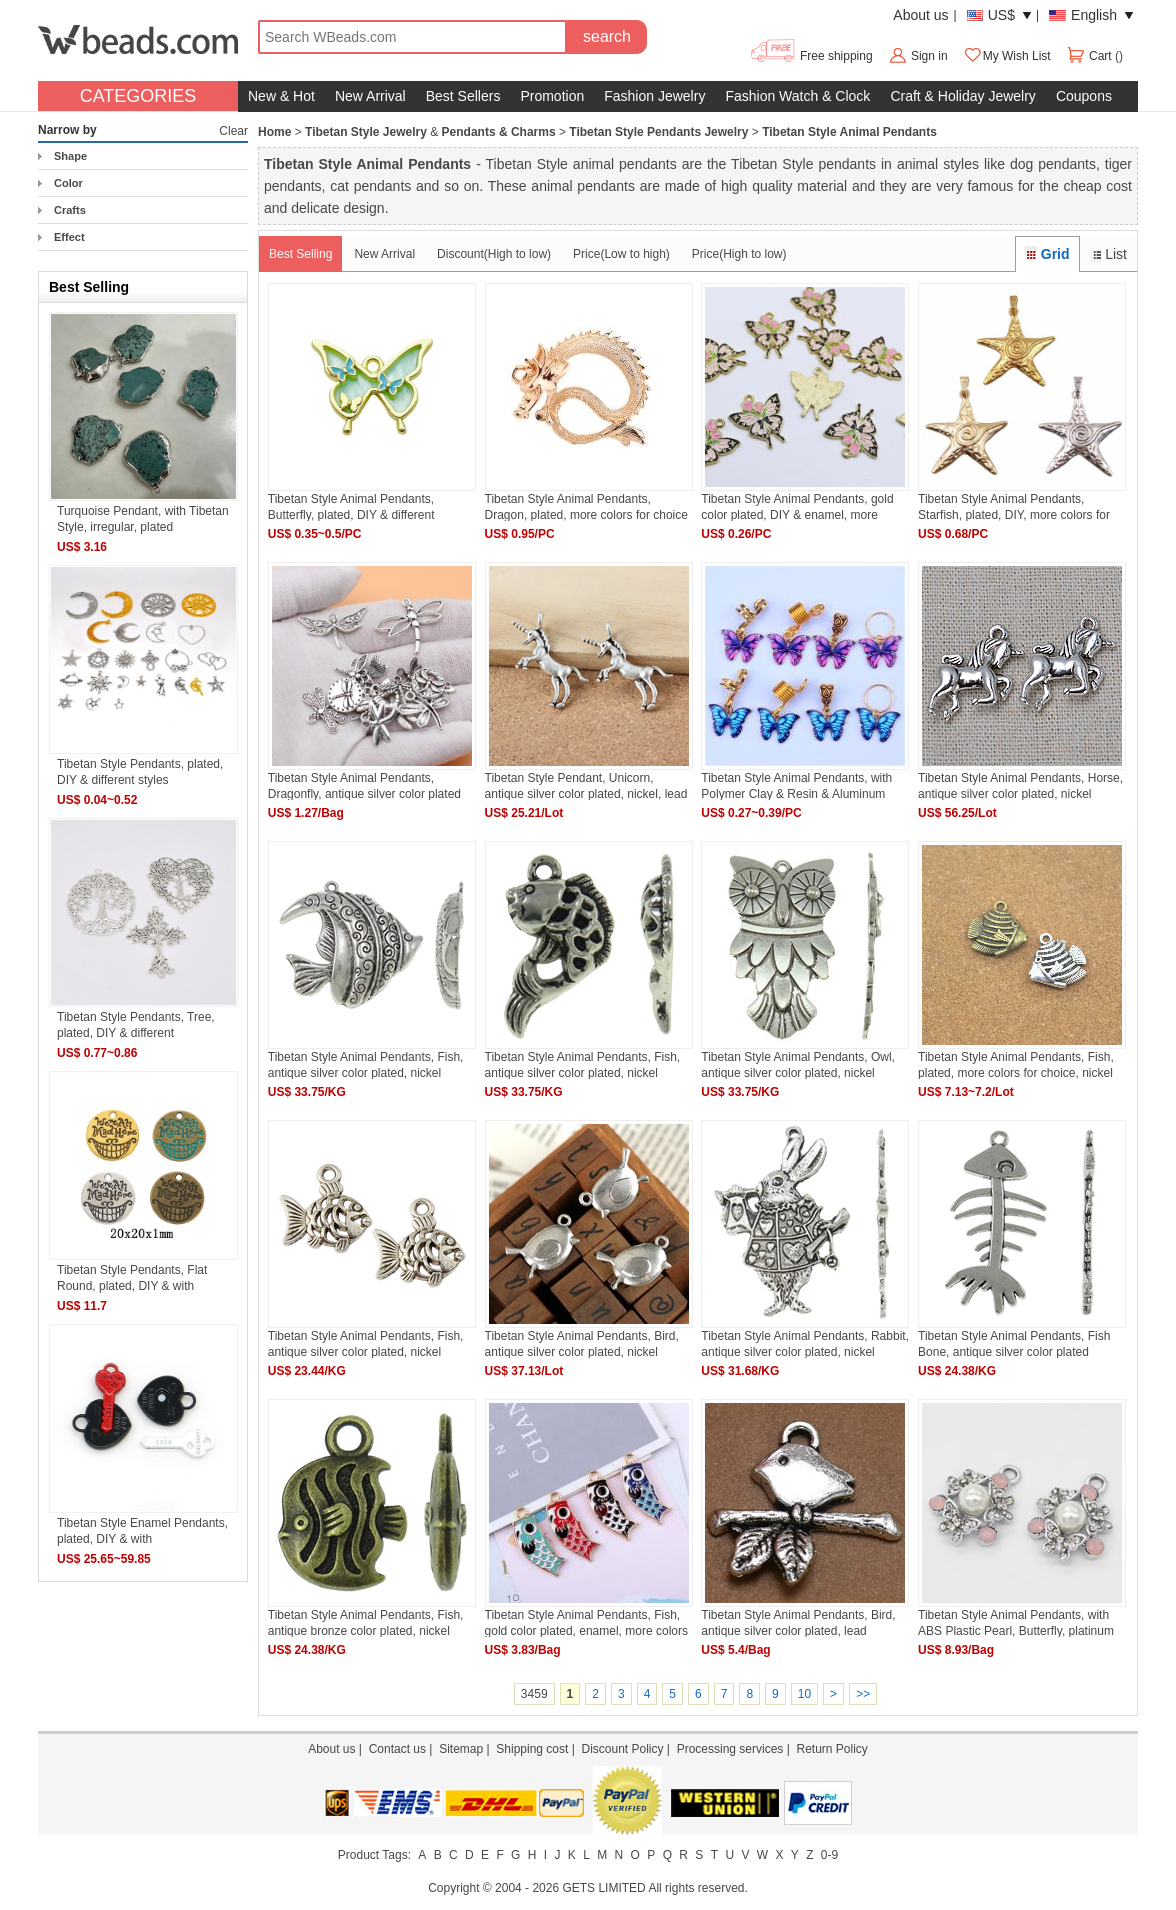 This screenshot has width=1176, height=1910. What do you see at coordinates (798, 1622) in the screenshot?
I see `Tibetan Style Animal Pendants, Bird, antique silver color plated, lead` at bounding box center [798, 1622].